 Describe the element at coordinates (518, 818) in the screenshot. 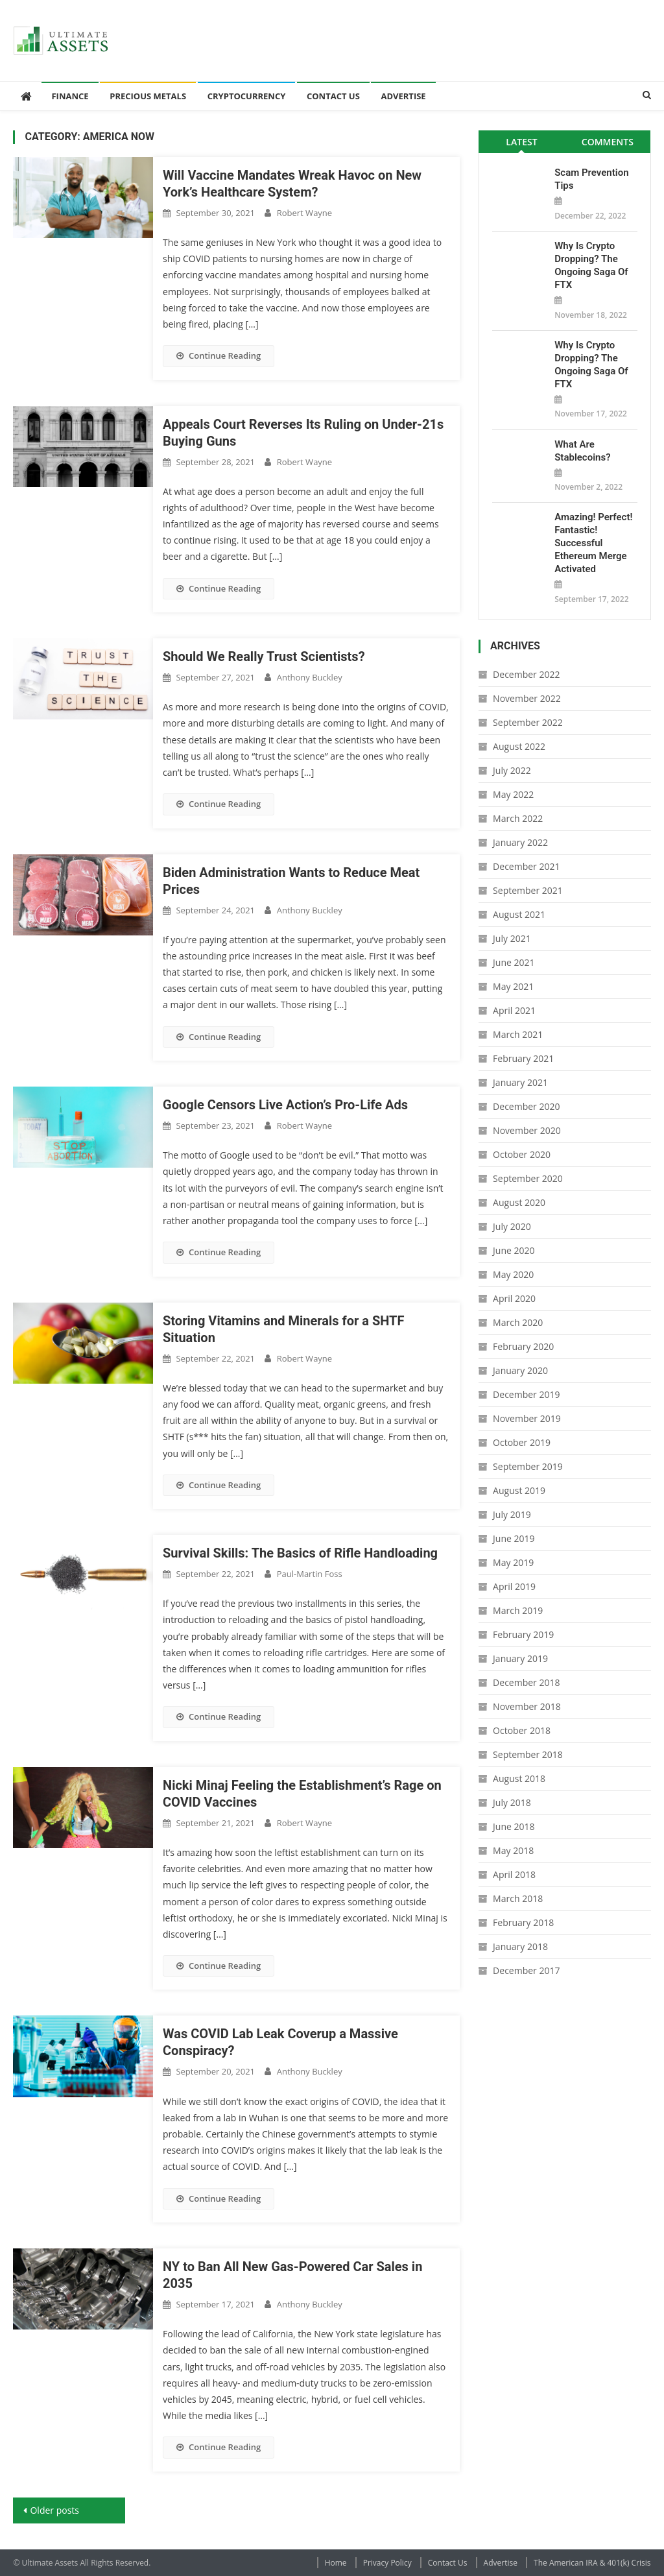

I see `March 2022` at that location.